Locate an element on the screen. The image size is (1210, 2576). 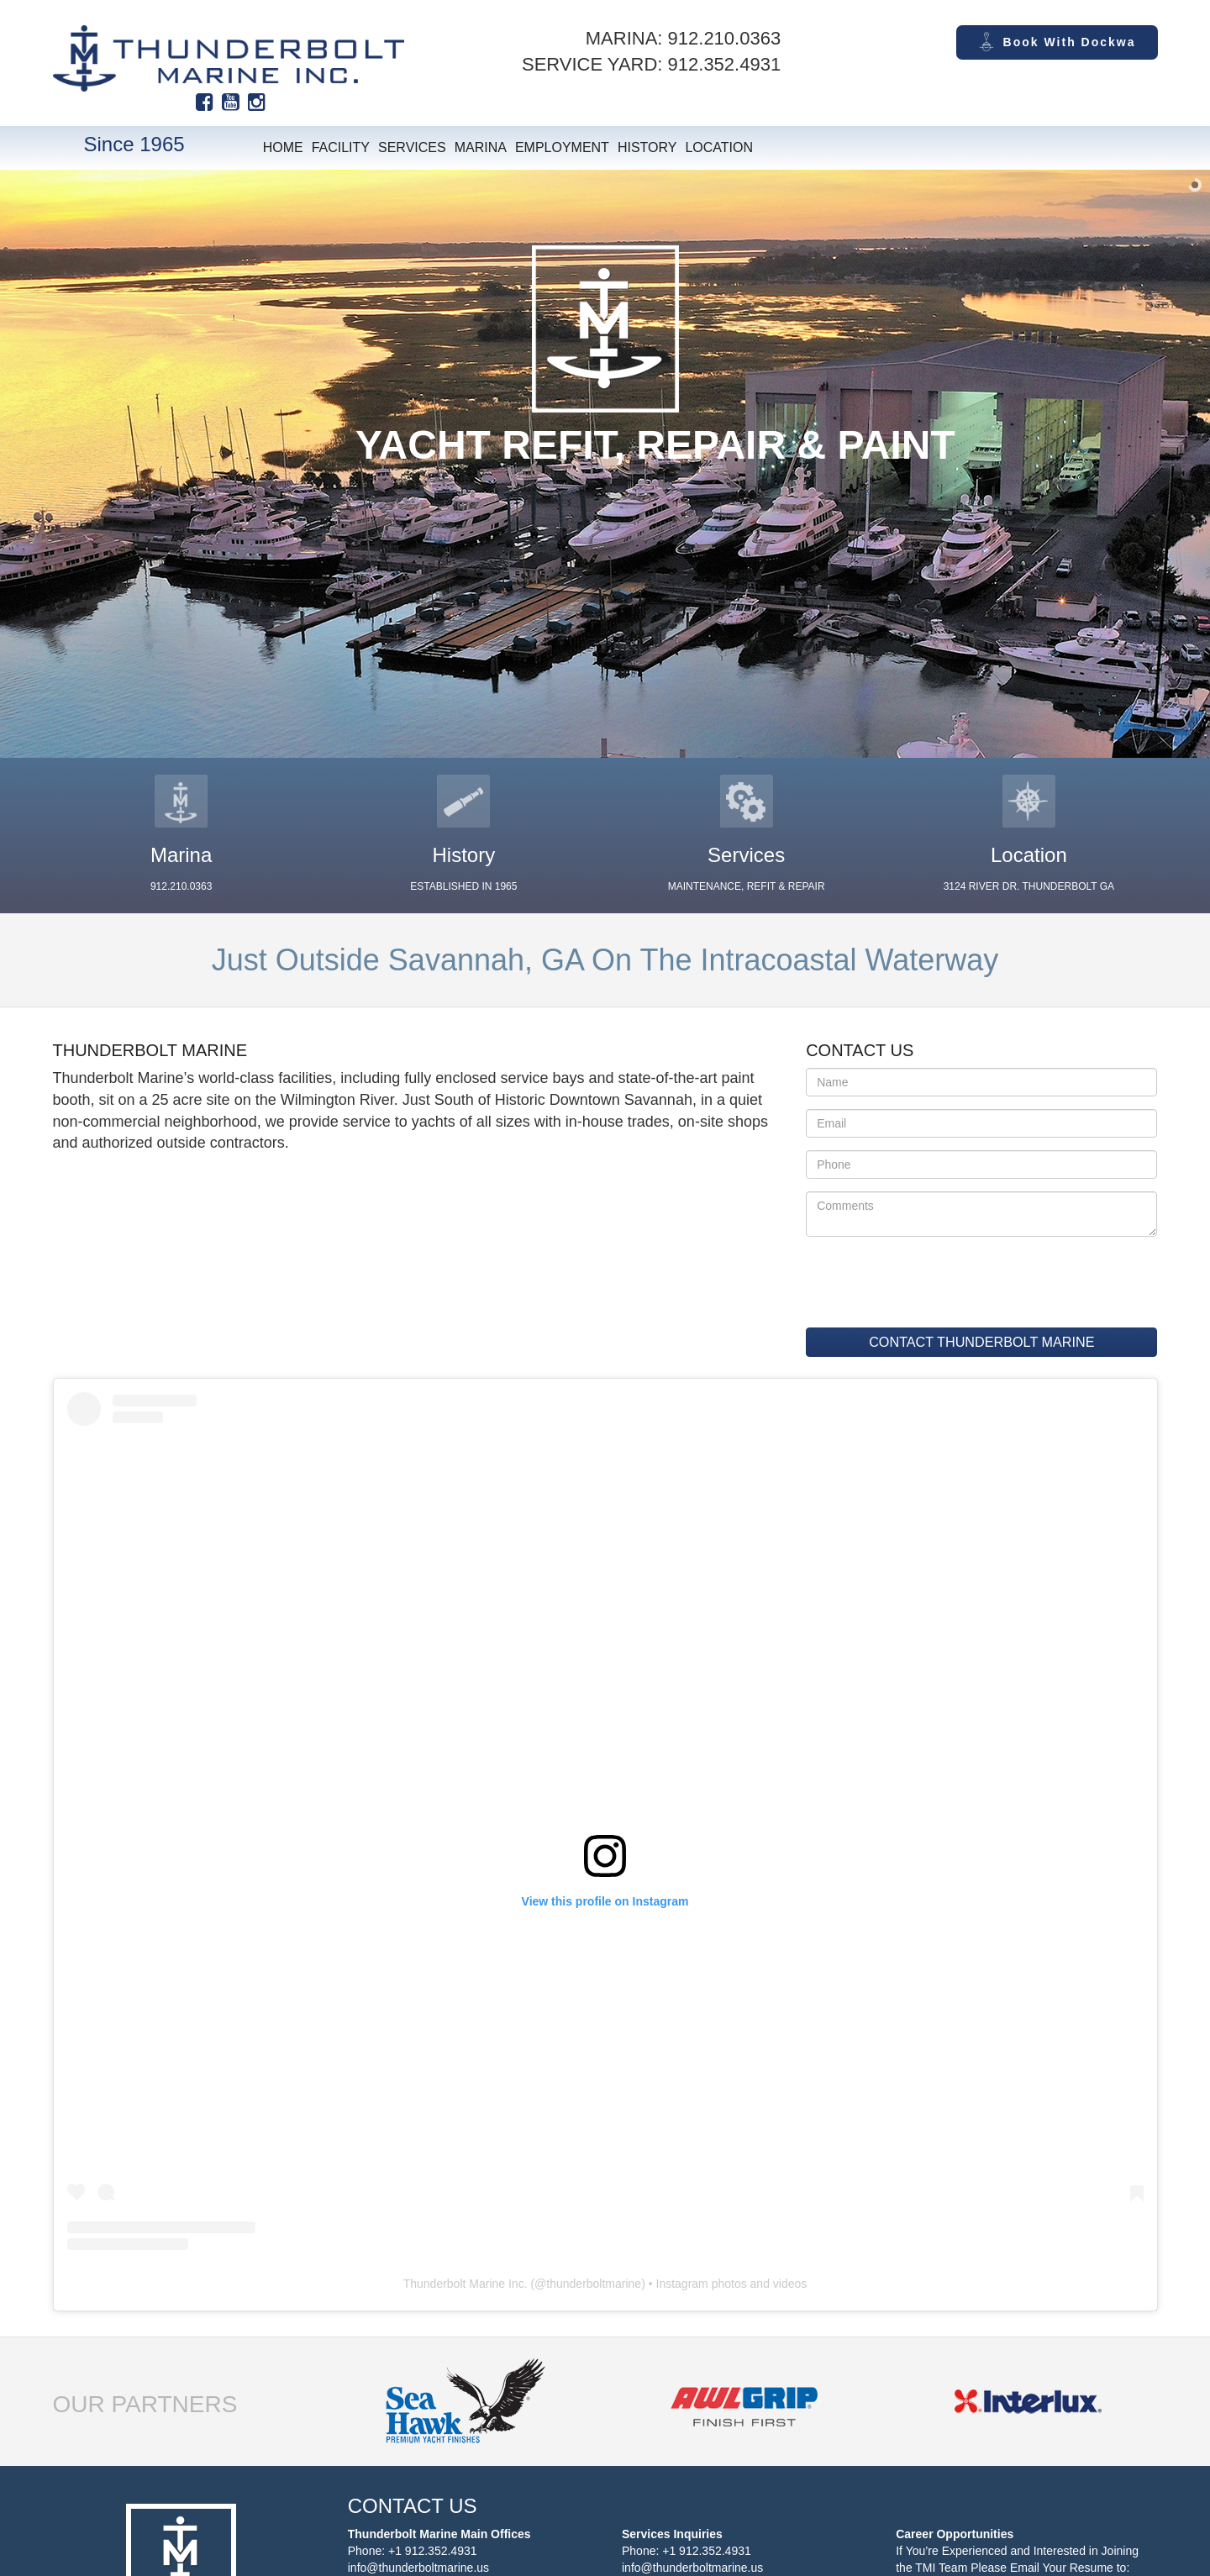
Services is located at coordinates (412, 147).